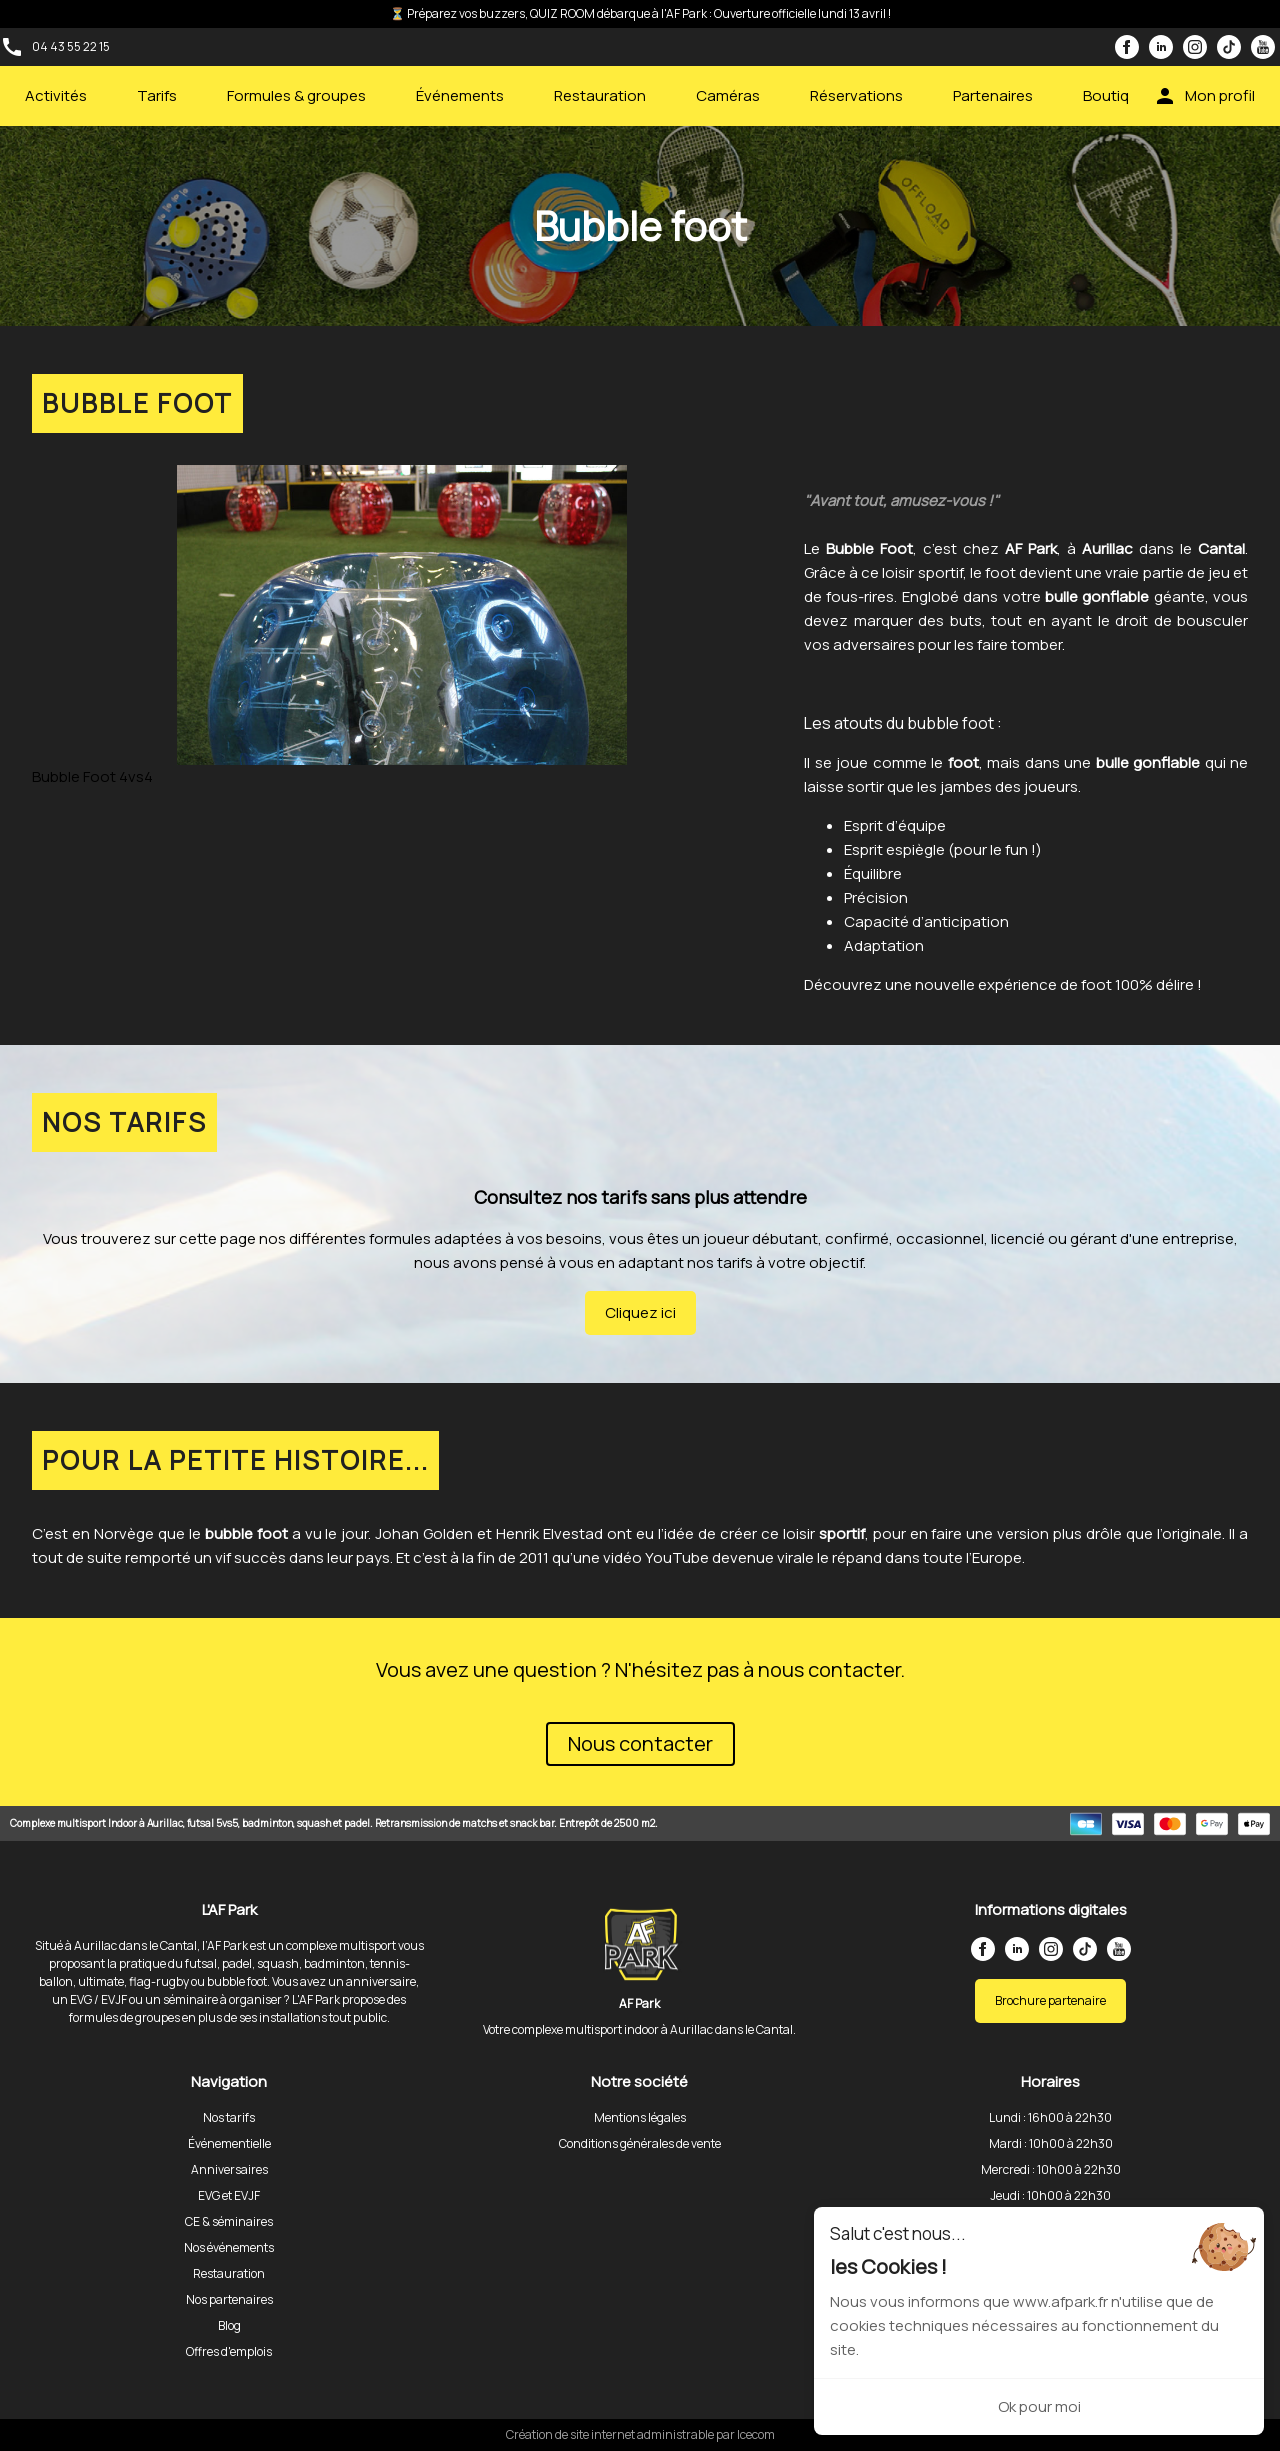  Describe the element at coordinates (600, 95) in the screenshot. I see `Restauration` at that location.